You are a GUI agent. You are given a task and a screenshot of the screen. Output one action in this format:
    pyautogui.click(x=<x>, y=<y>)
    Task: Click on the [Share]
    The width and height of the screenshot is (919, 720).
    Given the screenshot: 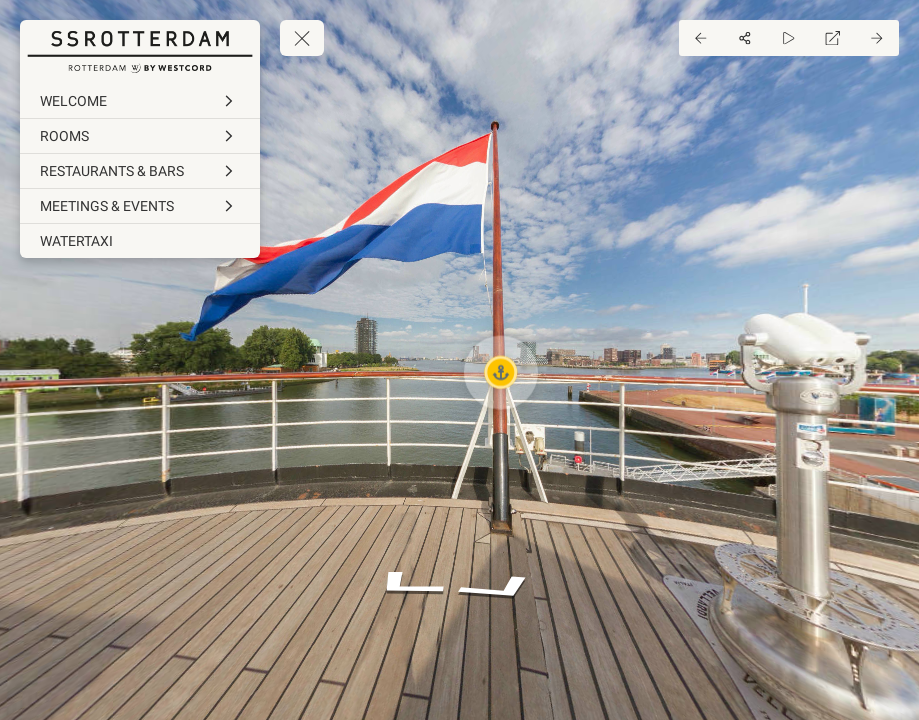 What is the action you would take?
    pyautogui.click(x=745, y=38)
    